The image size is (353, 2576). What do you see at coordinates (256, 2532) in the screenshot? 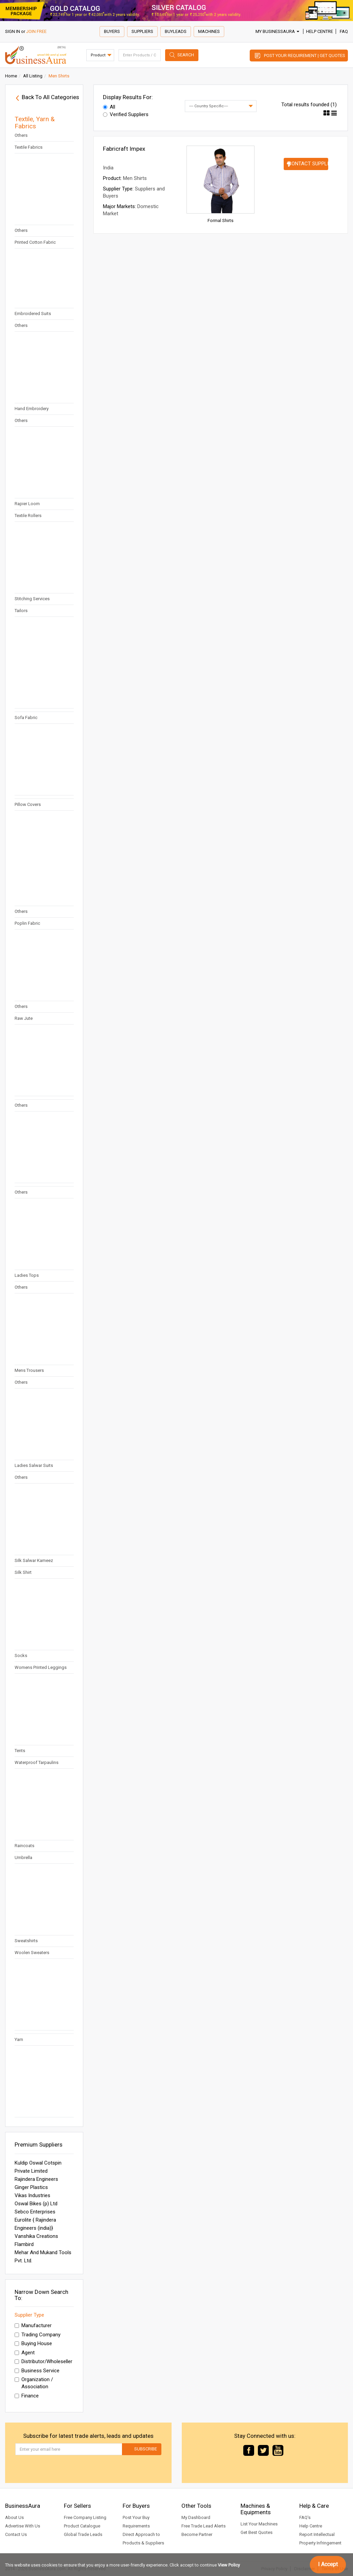
I see `Get Best Quotes` at bounding box center [256, 2532].